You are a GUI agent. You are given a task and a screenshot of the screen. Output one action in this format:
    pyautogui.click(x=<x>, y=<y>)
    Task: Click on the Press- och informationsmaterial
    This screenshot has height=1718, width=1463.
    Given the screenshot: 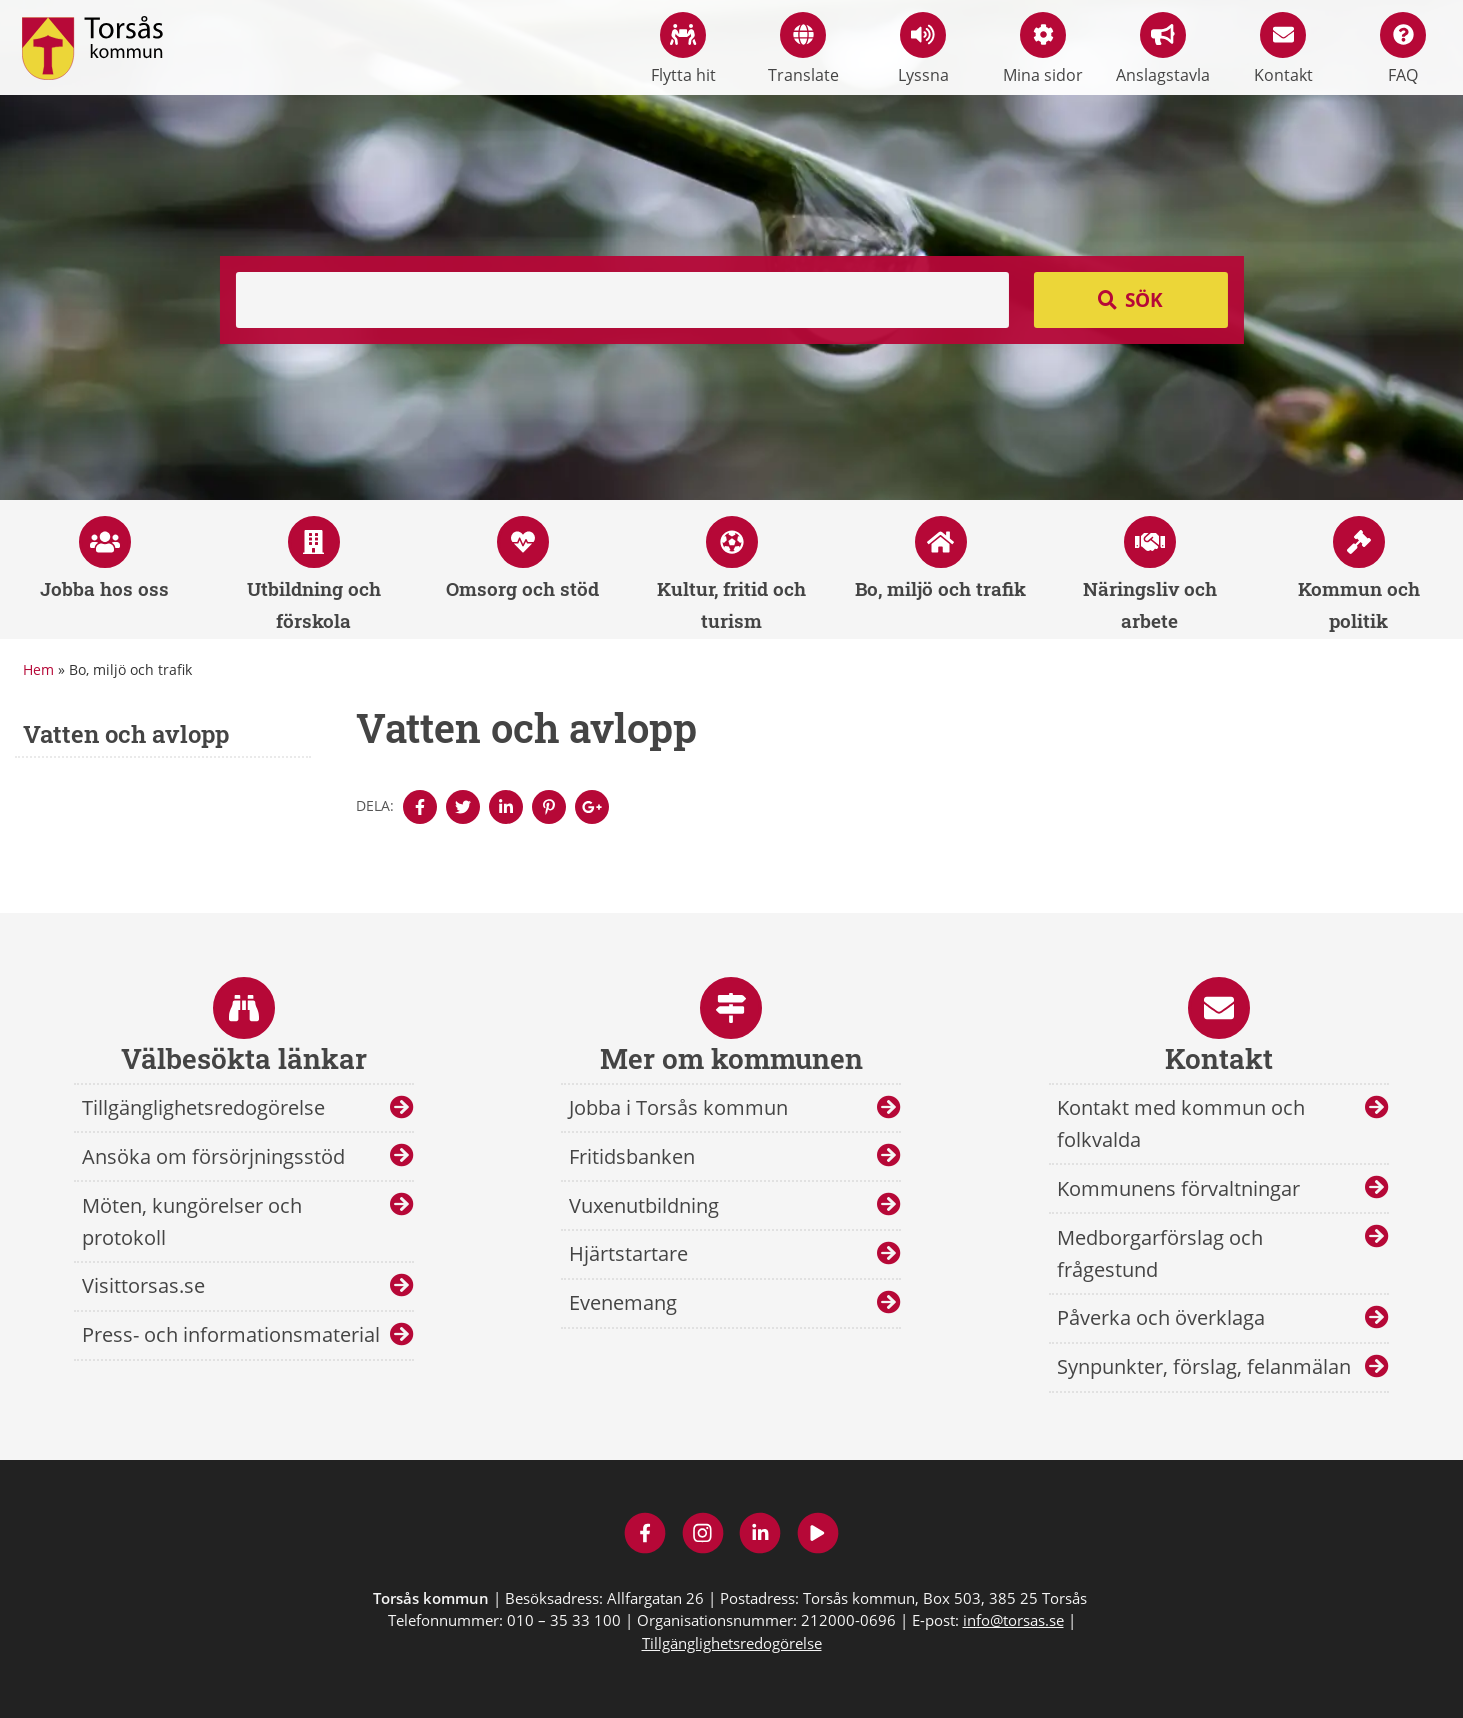 What is the action you would take?
    pyautogui.click(x=231, y=1334)
    